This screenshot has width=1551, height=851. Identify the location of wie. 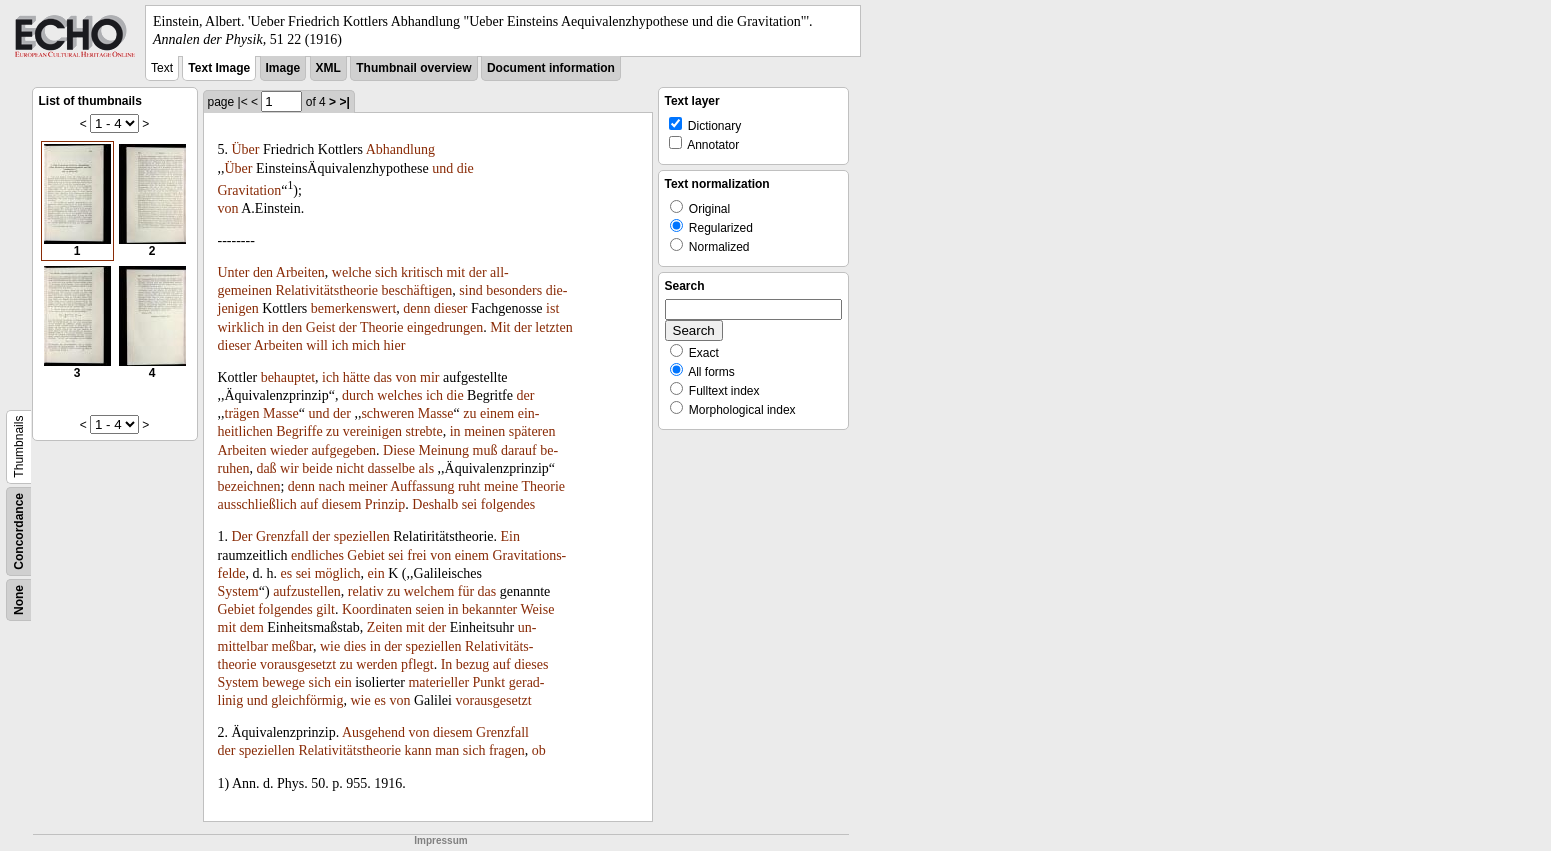
(330, 646).